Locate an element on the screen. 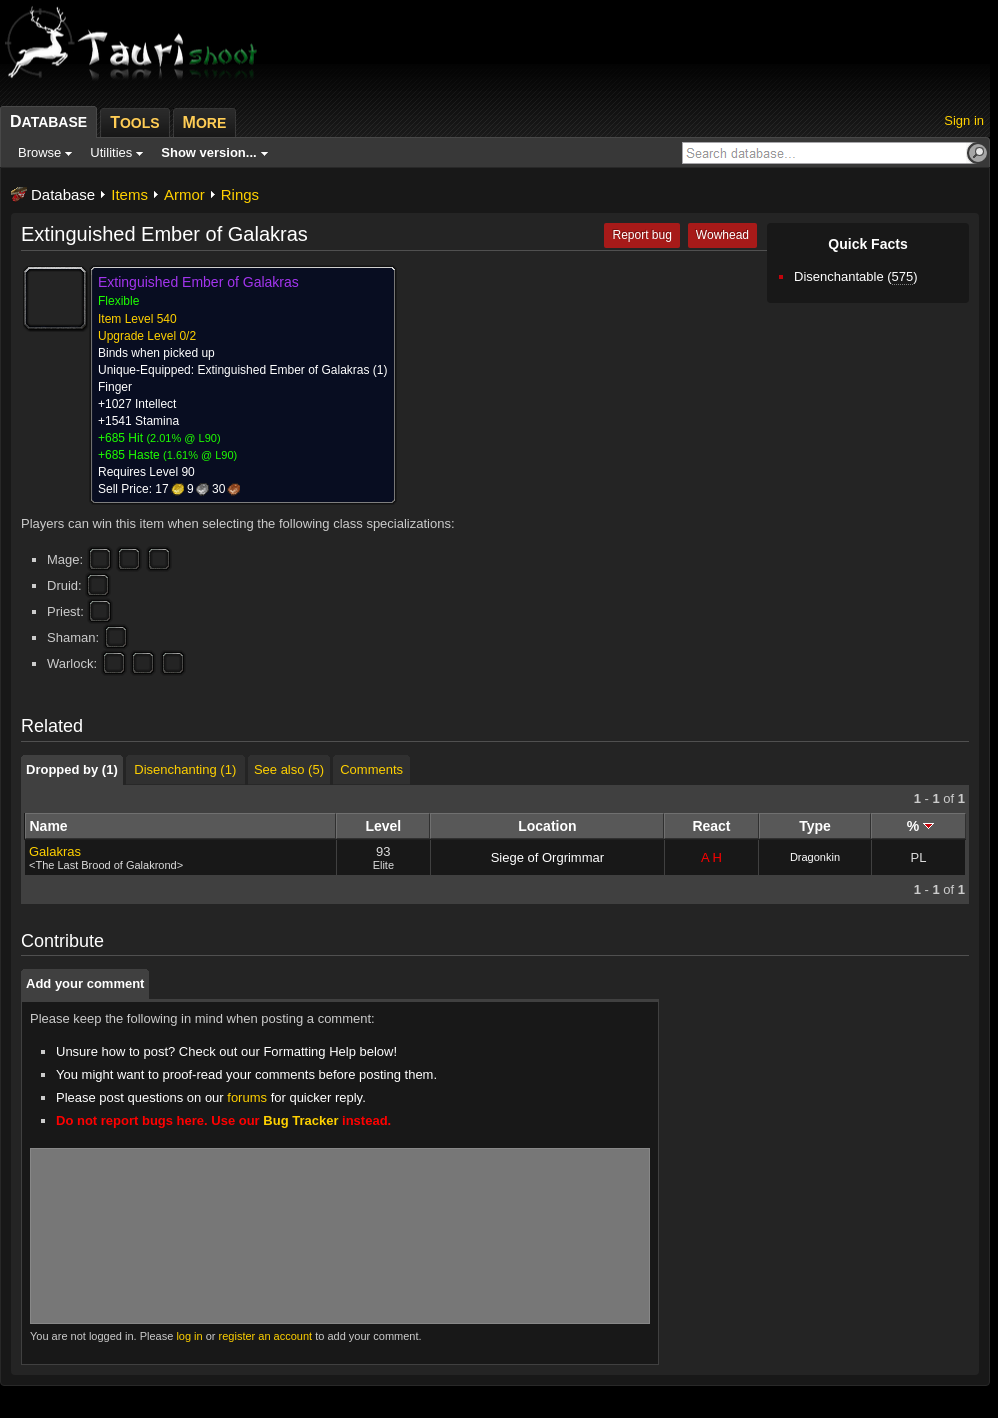 This screenshot has width=998, height=1418. 2.01% @ L90 is located at coordinates (183, 438).